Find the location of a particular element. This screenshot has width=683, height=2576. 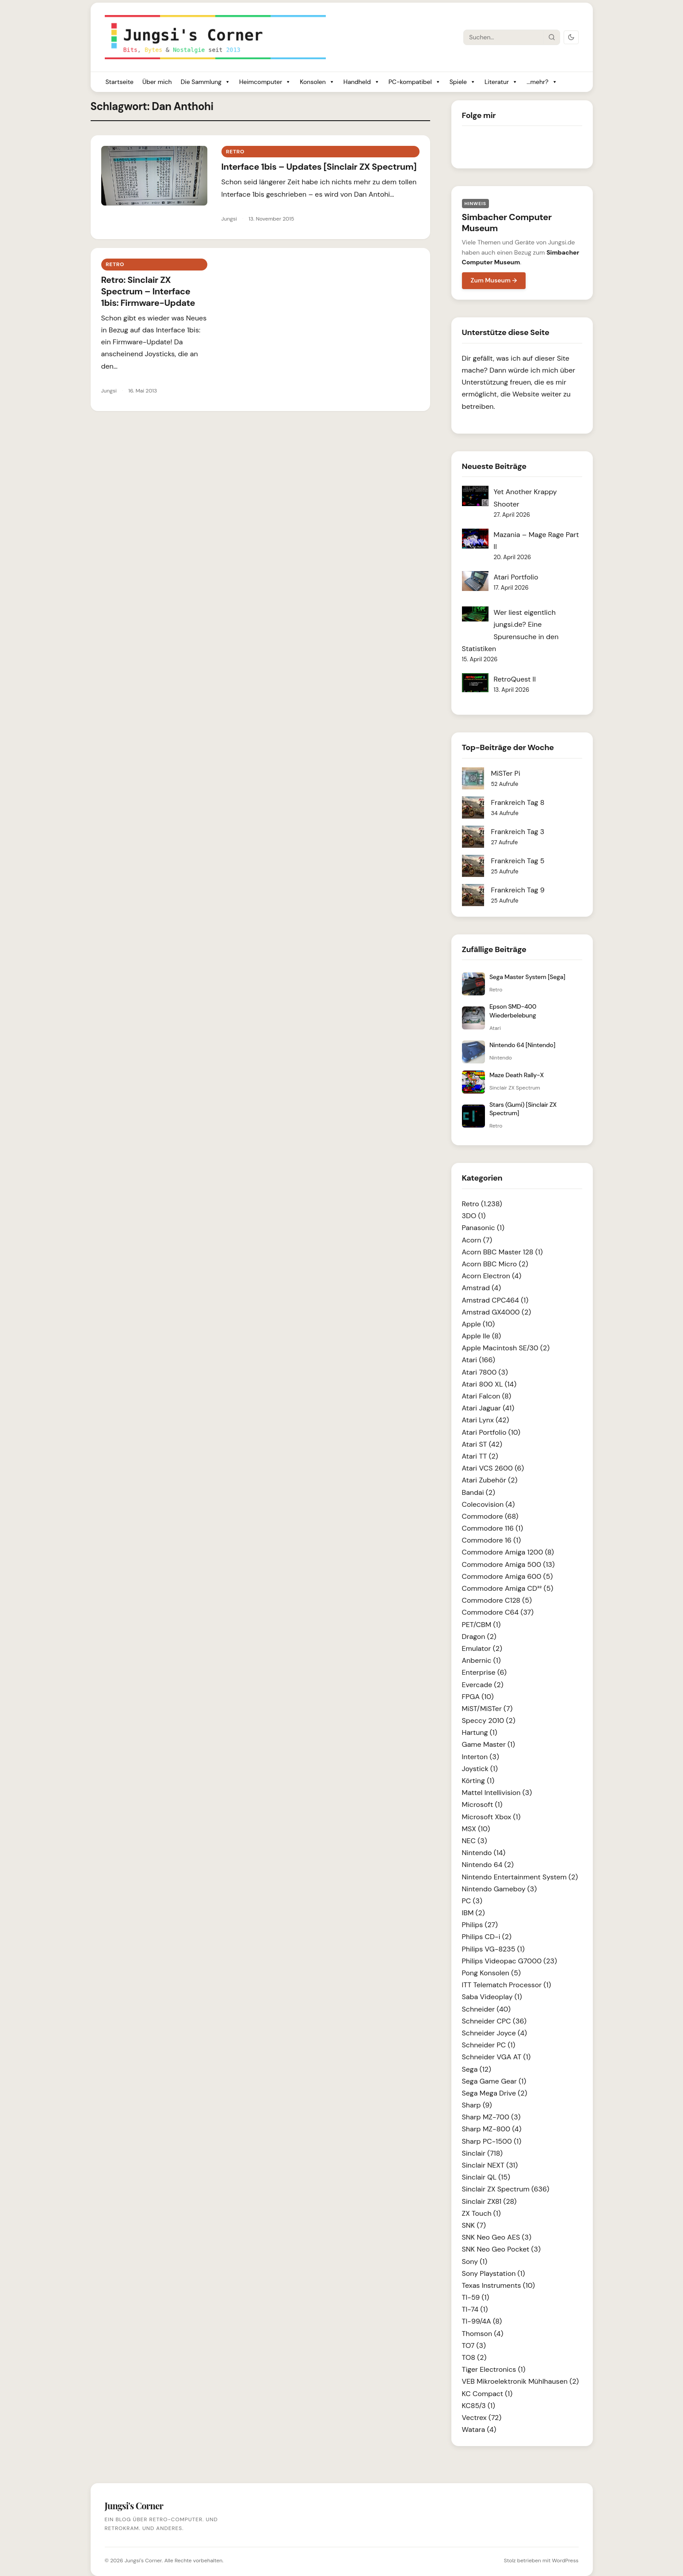

RetroQuest II is located at coordinates (515, 679).